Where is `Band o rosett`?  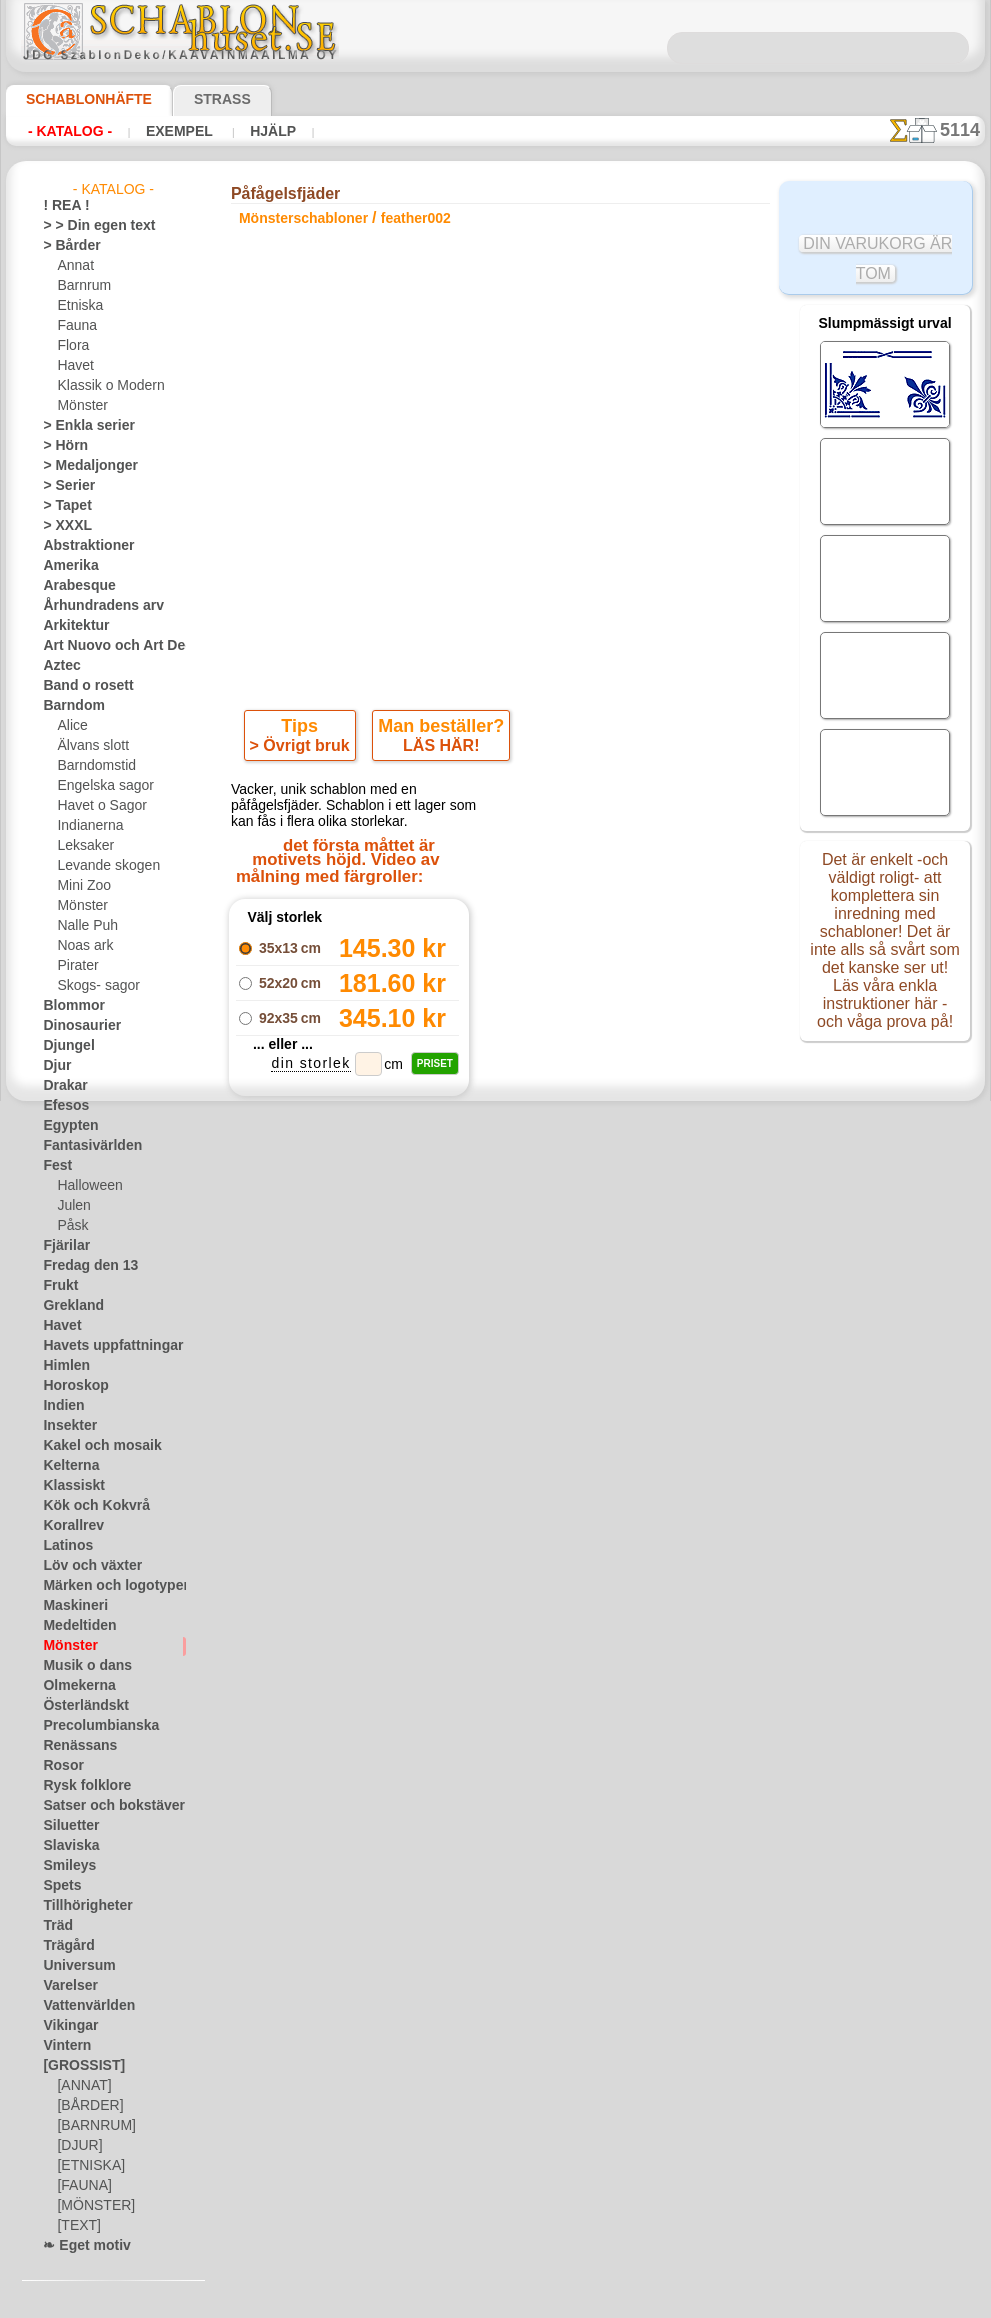
Band o rosett is located at coordinates (81, 686).